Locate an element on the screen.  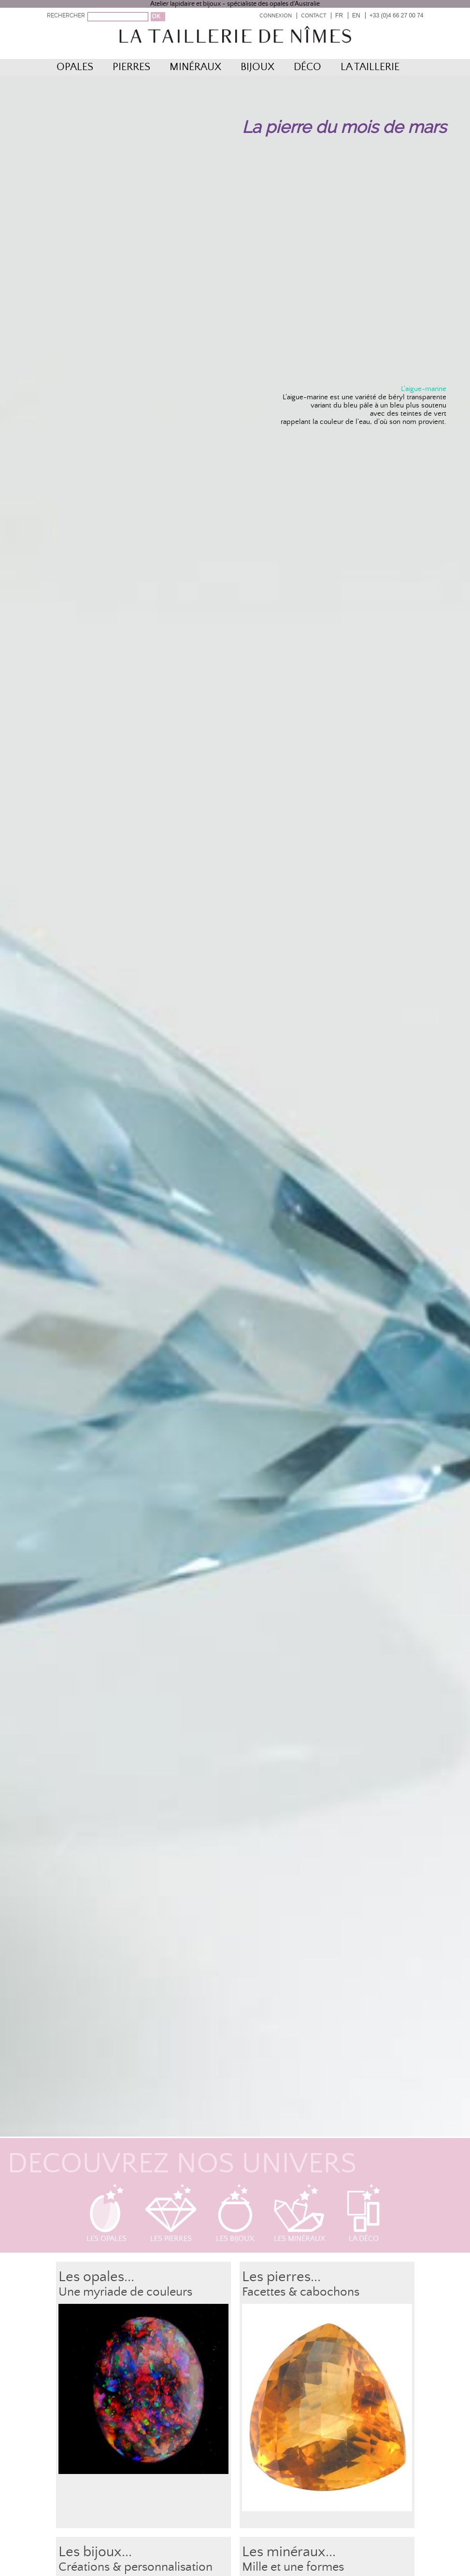
La déco is located at coordinates (364, 2213).